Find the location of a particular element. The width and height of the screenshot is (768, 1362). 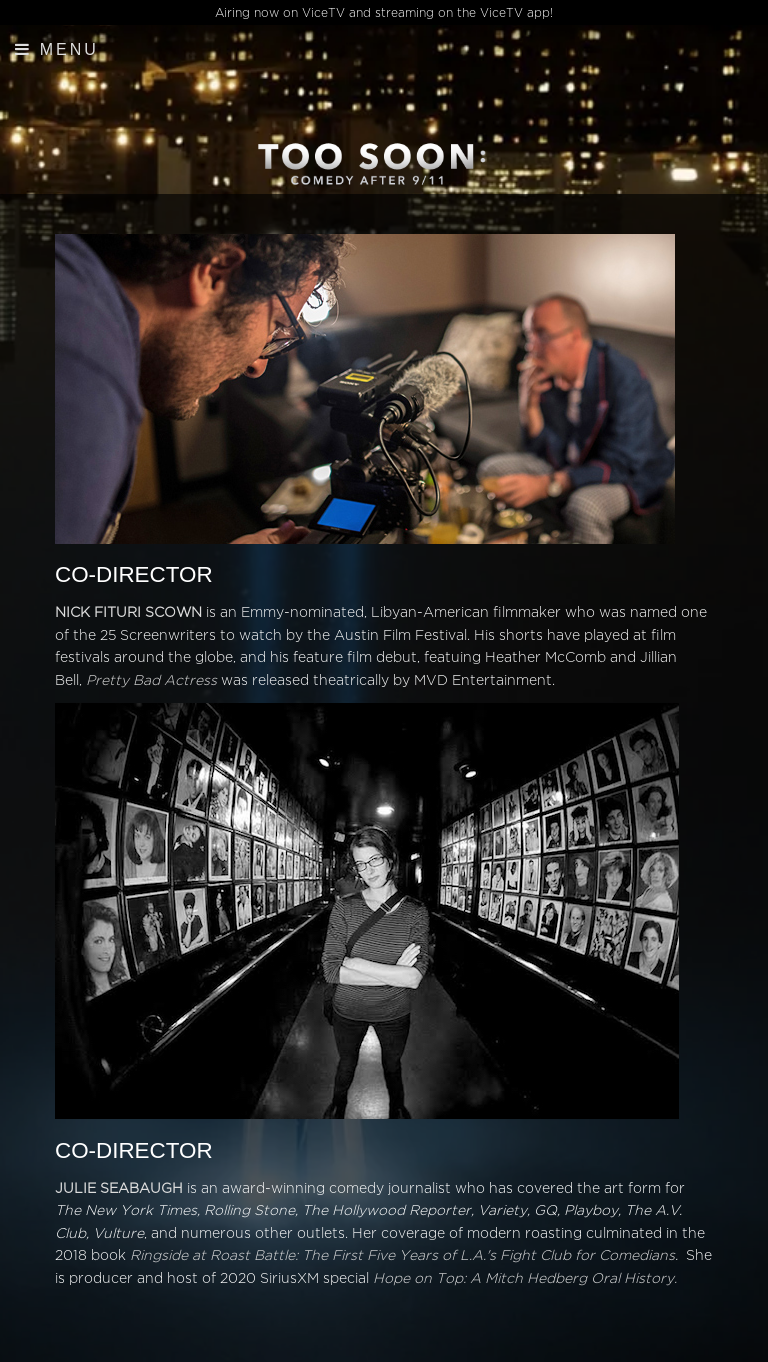

Ringside at Roast Battle: The First Five Years of L.A.'s Fight Club for Comedians is located at coordinates (402, 1255).